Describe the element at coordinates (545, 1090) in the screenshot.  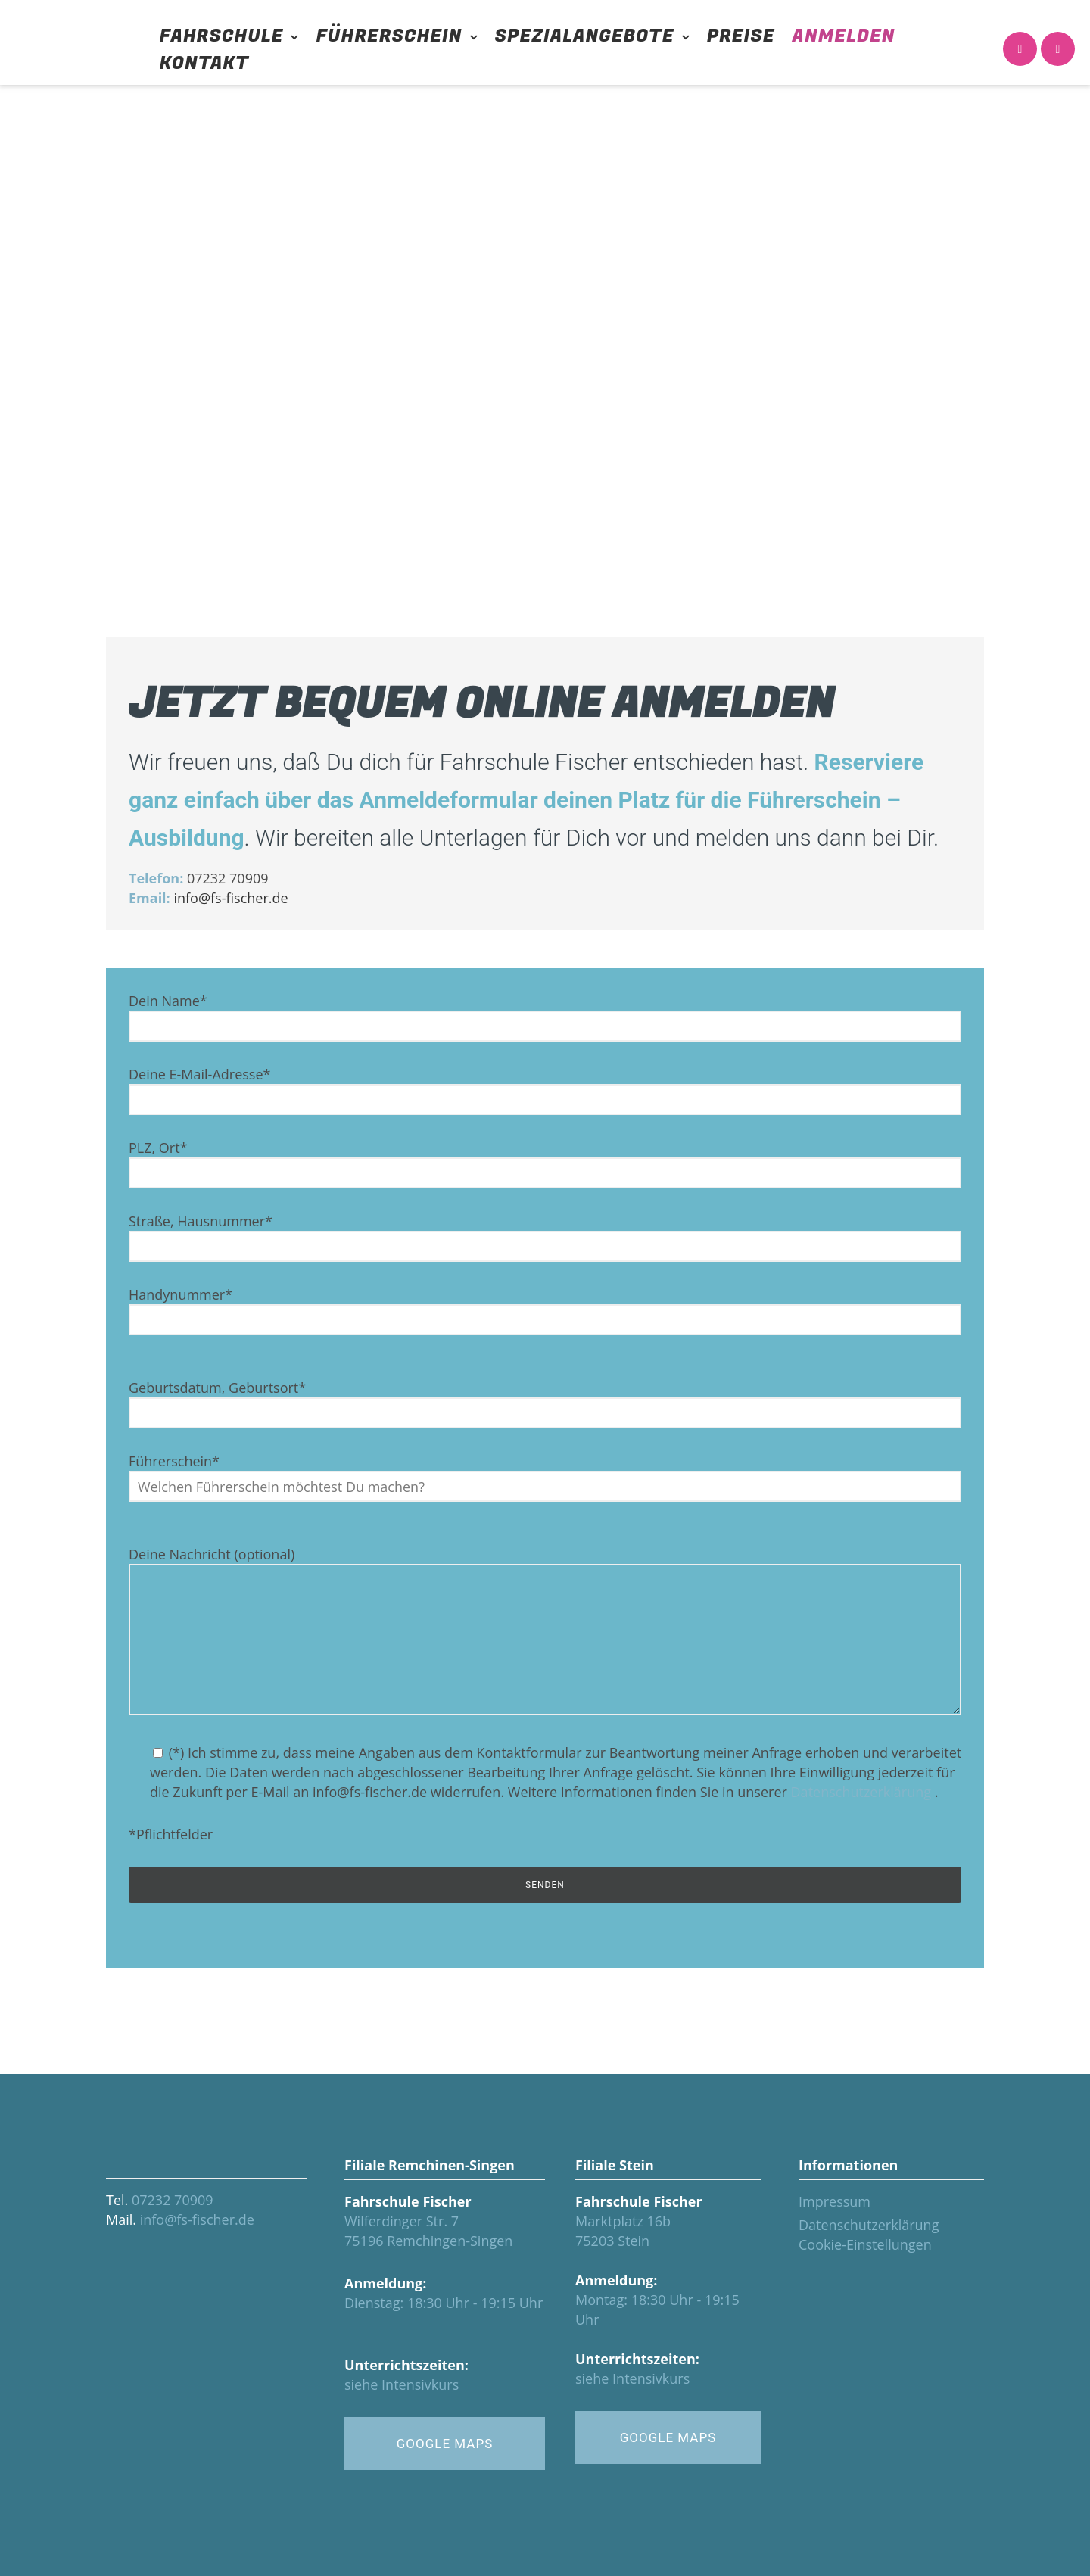
I see `Deine E-Mail-Adresse*` at that location.